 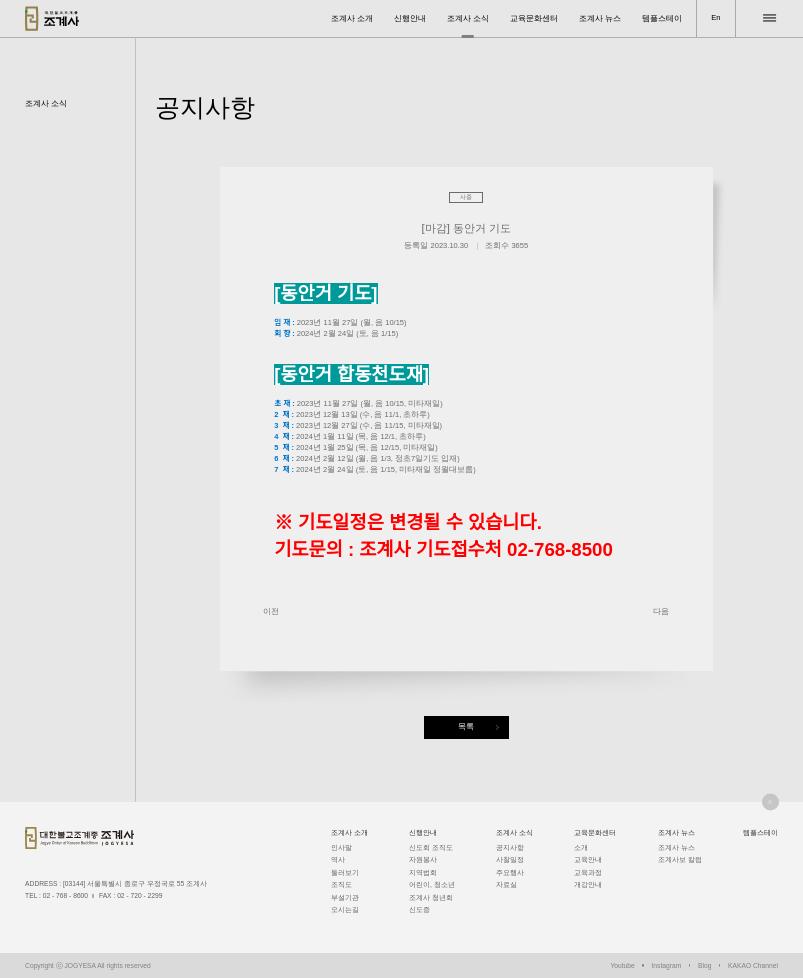 What do you see at coordinates (423, 859) in the screenshot?
I see `자원봉사` at bounding box center [423, 859].